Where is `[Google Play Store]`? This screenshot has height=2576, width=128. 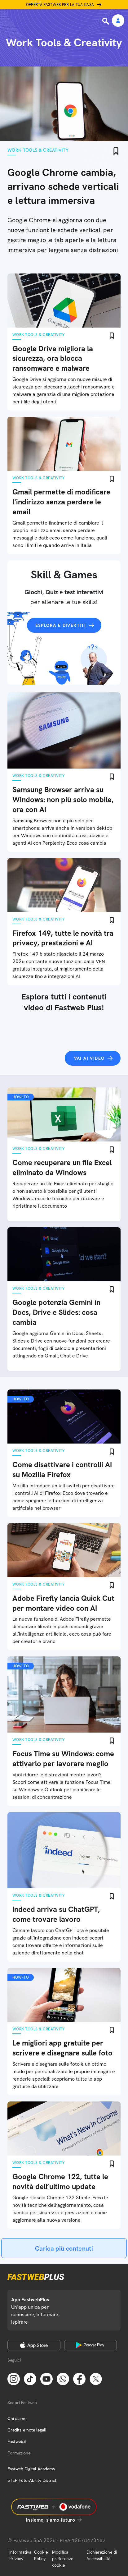
[Google Play Store] is located at coordinates (90, 2345).